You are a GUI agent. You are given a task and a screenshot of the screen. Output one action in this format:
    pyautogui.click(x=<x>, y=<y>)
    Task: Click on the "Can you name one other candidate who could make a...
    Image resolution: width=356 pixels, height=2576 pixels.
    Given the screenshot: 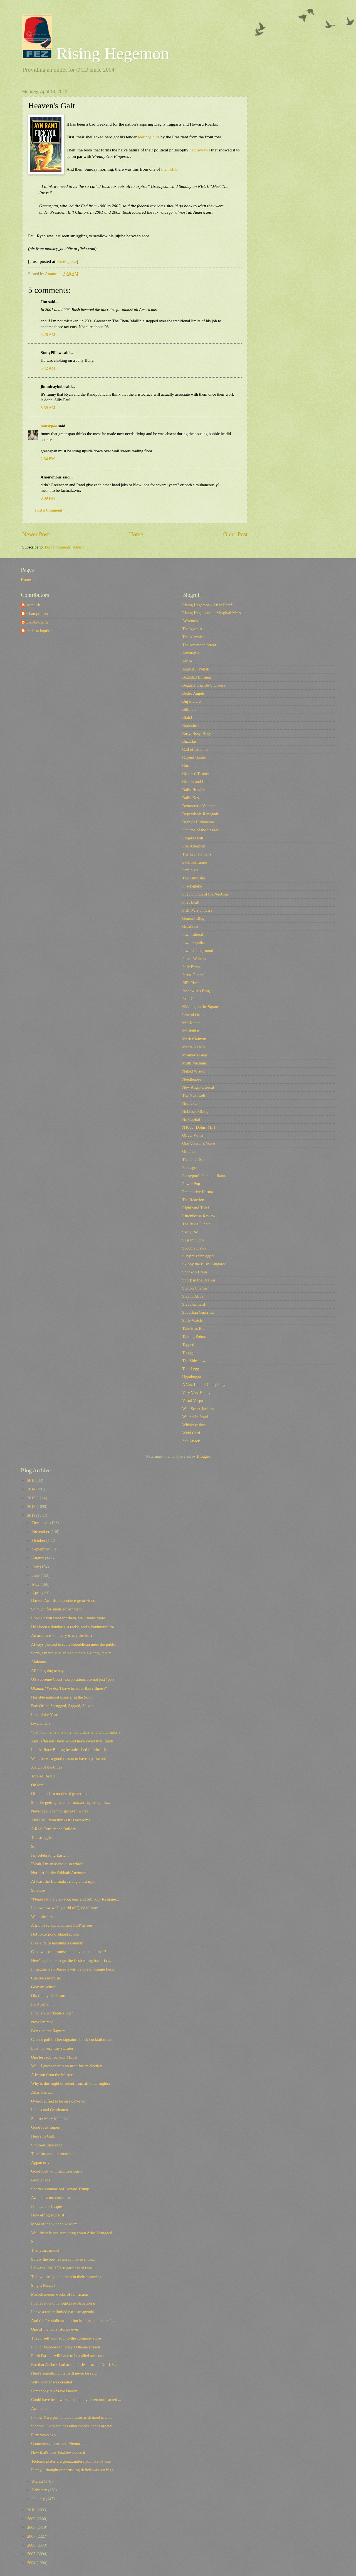 What is the action you would take?
    pyautogui.click(x=77, y=1732)
    